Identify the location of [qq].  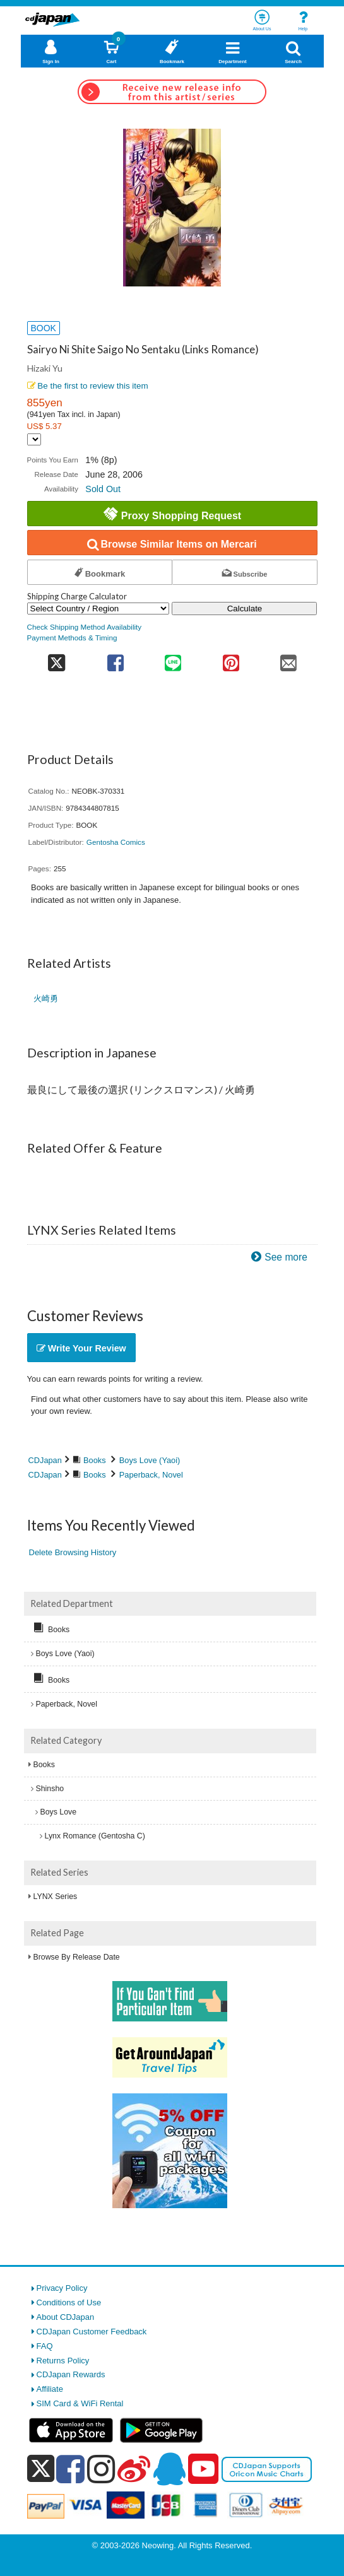
(169, 2468).